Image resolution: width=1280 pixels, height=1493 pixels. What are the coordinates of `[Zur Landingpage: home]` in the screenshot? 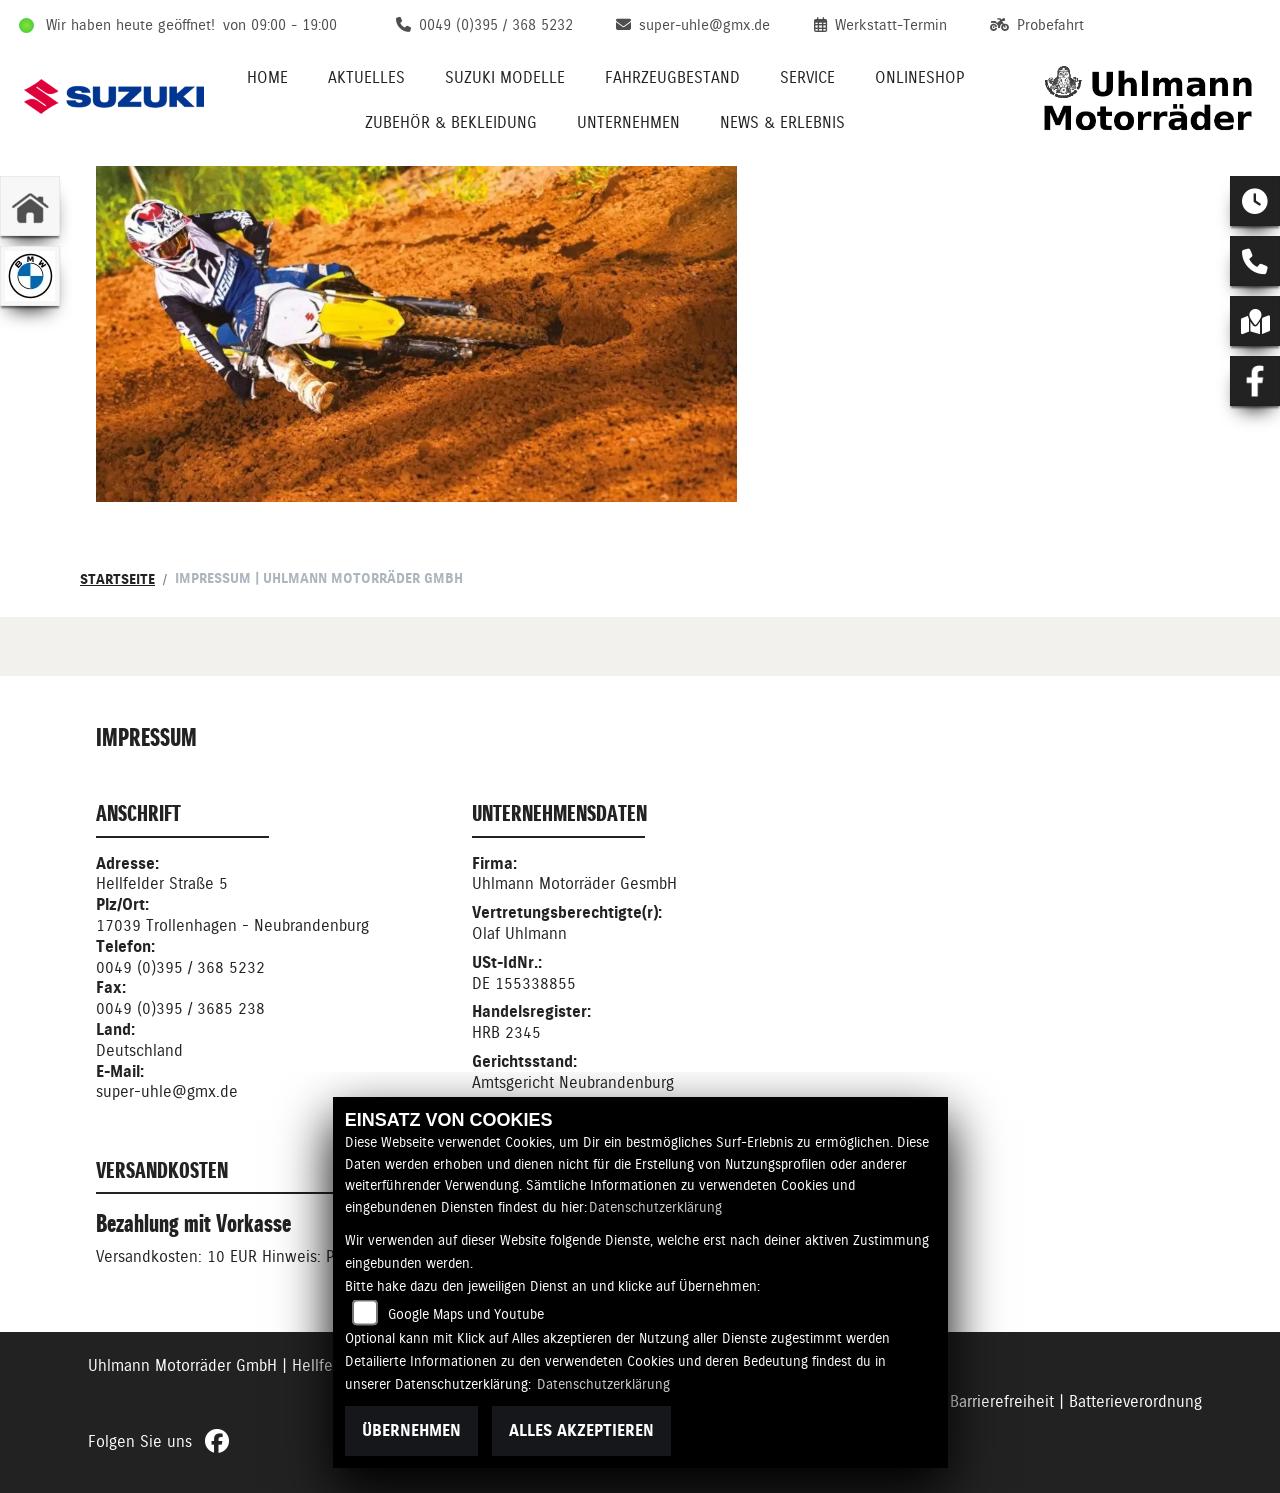 It's located at (30, 206).